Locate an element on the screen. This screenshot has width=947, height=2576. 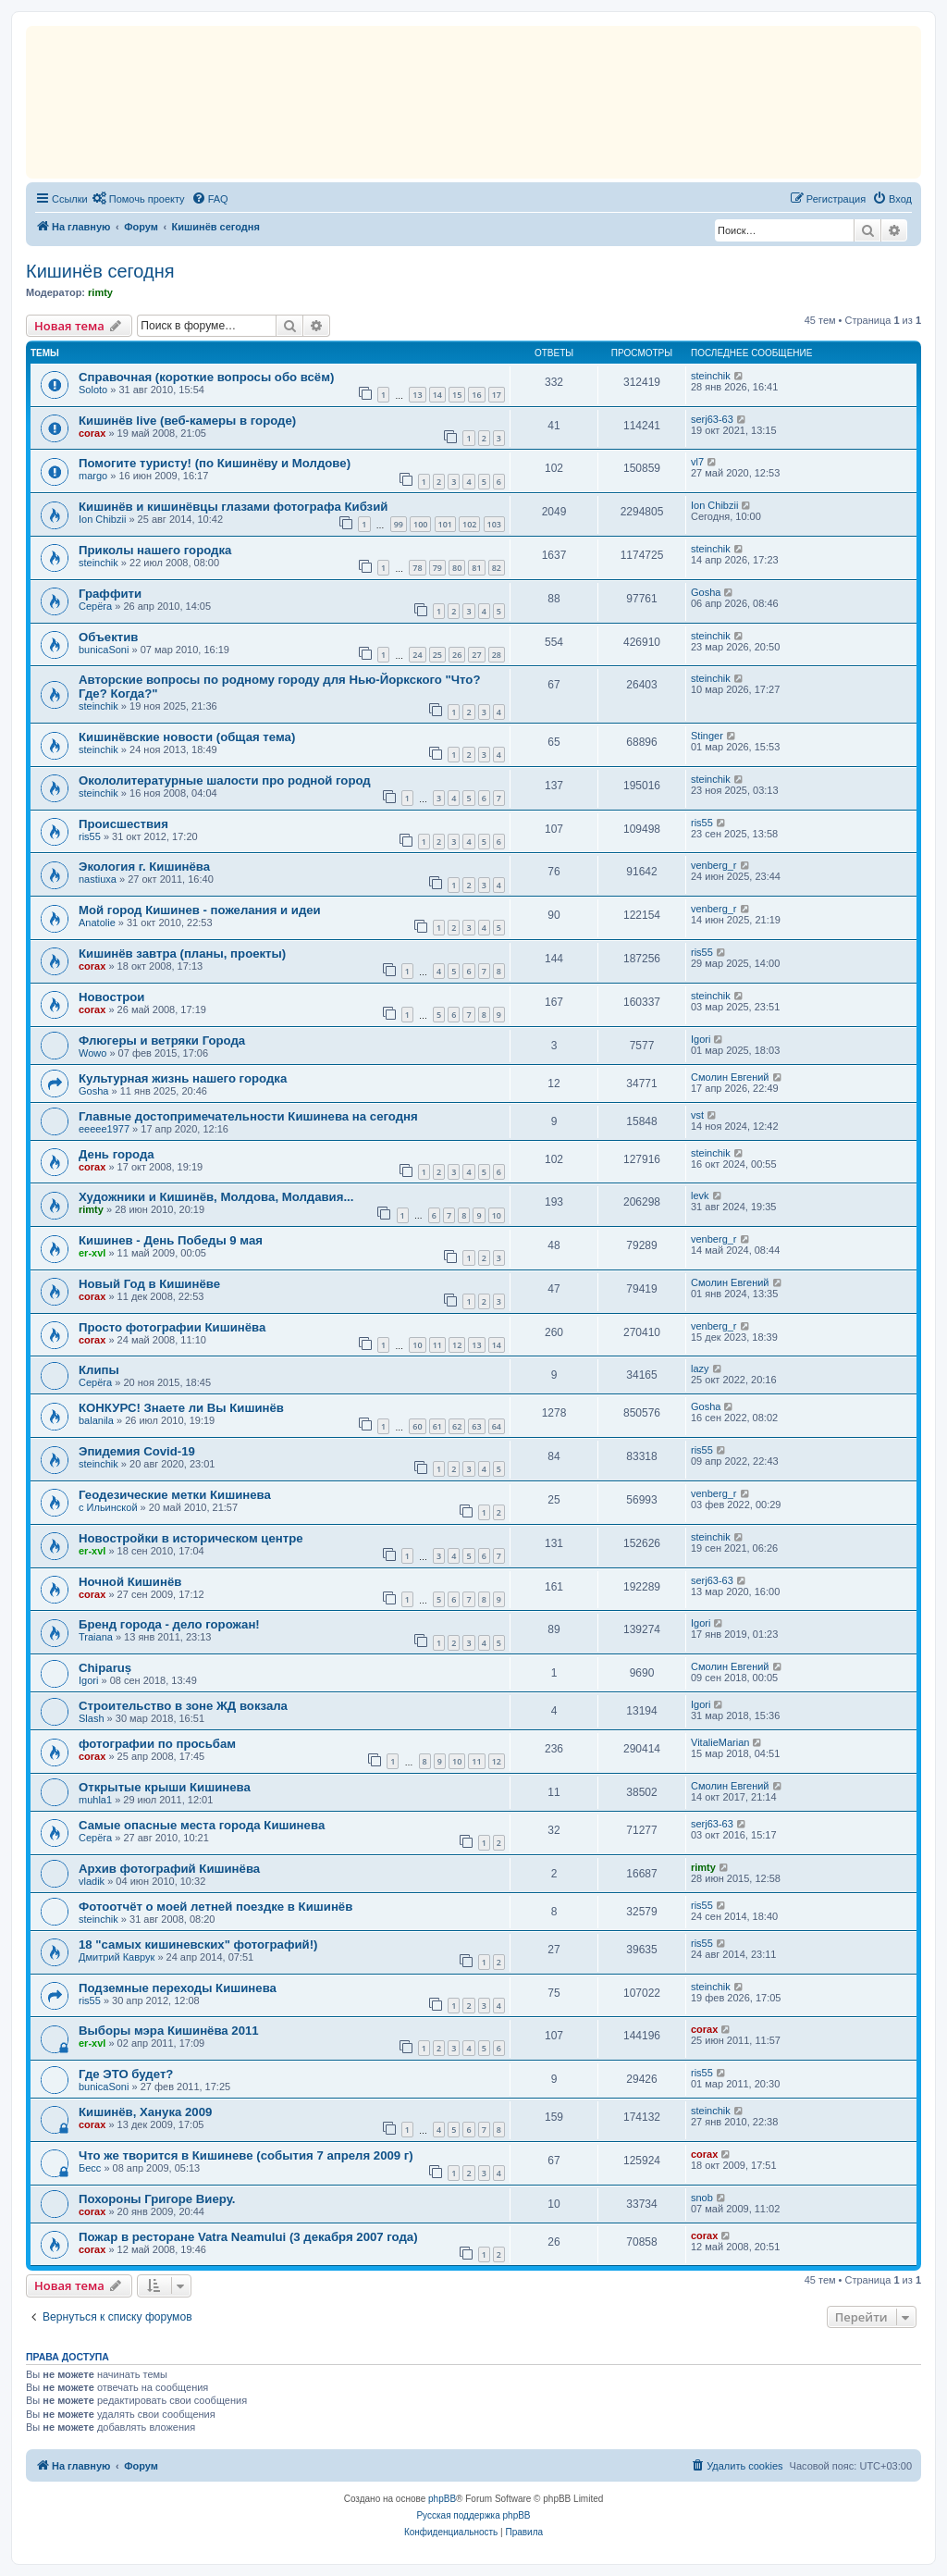
15 is located at coordinates (456, 395).